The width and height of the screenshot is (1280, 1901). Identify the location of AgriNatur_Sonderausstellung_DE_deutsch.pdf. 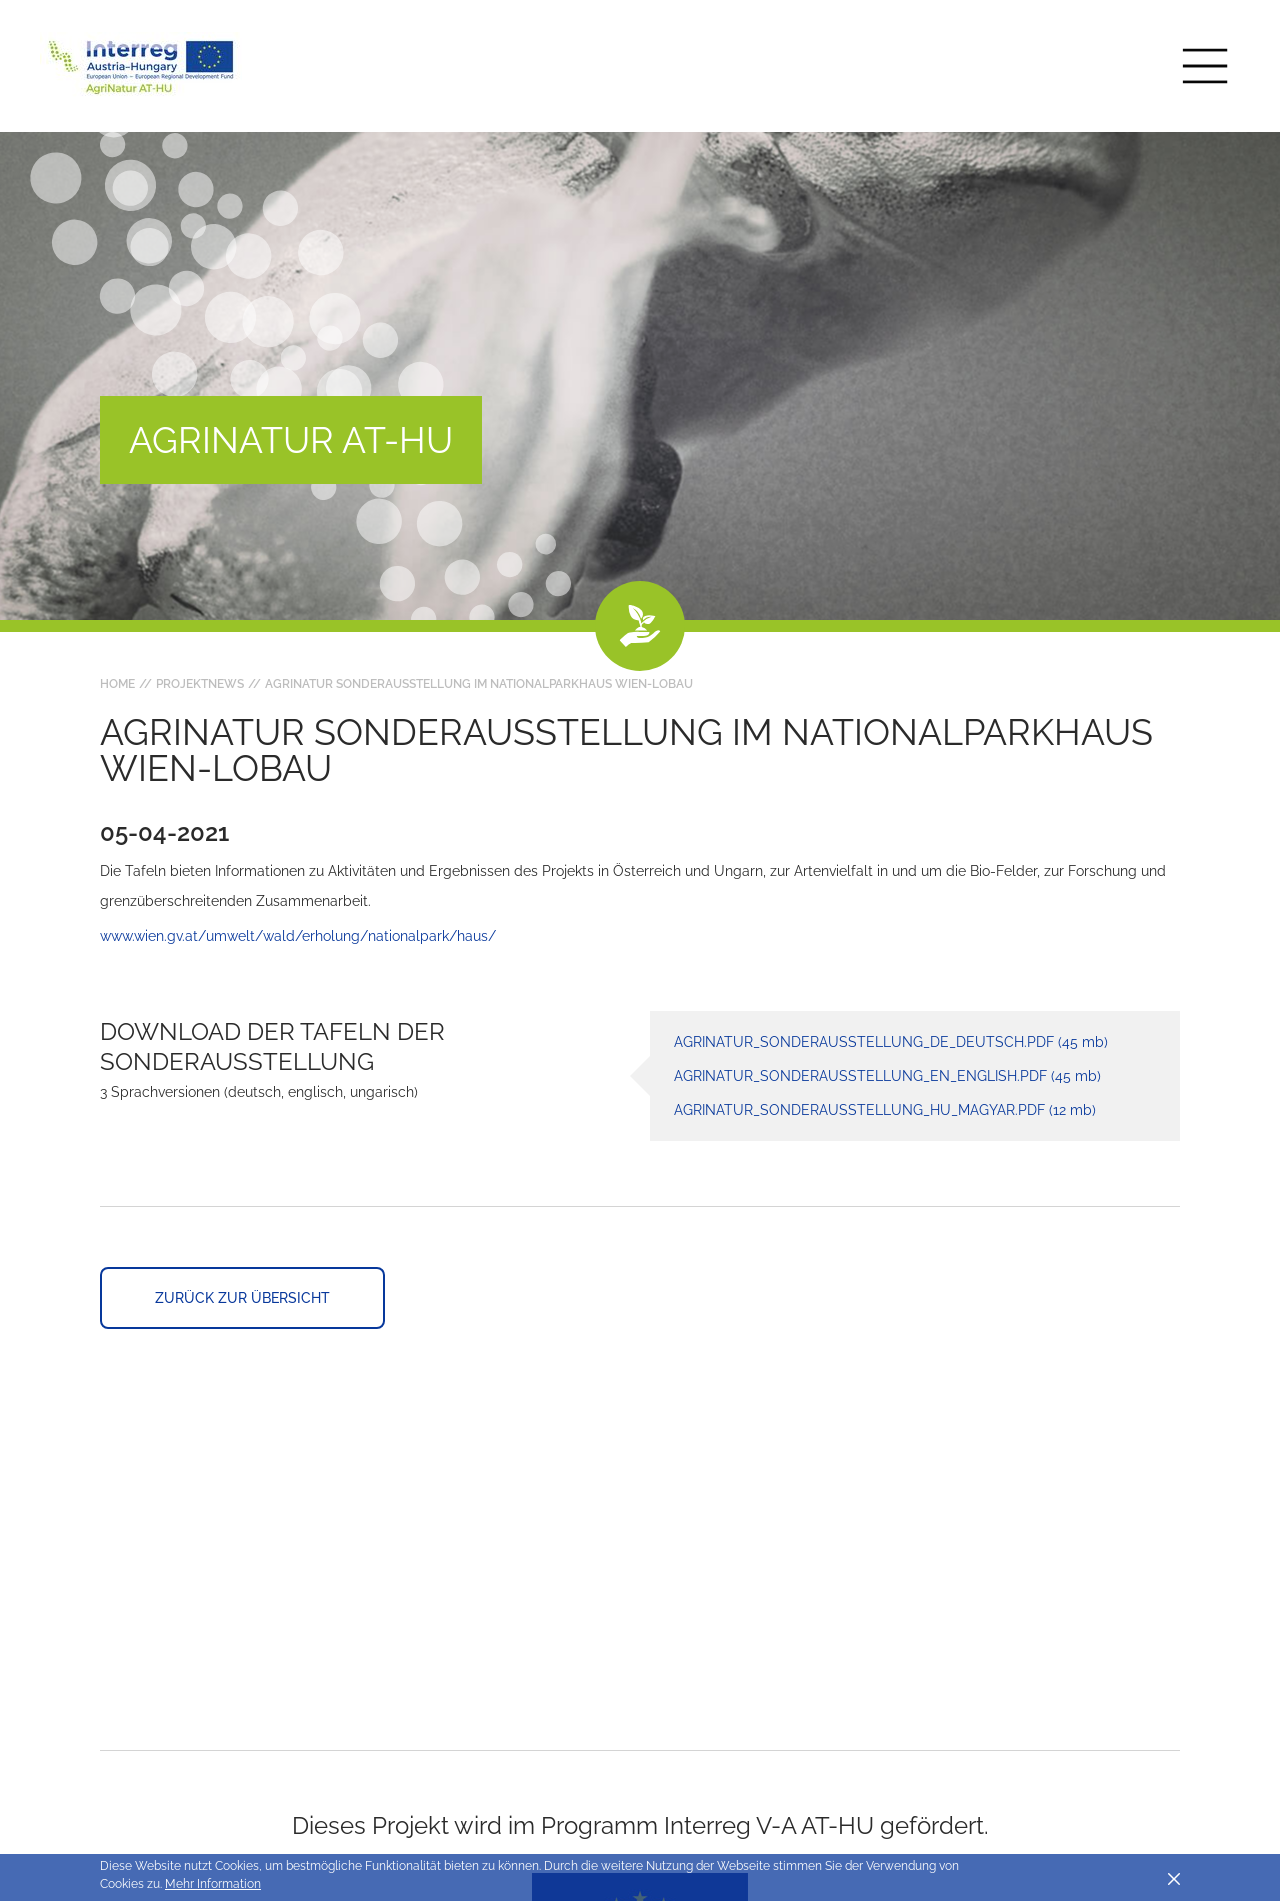
(891, 1042).